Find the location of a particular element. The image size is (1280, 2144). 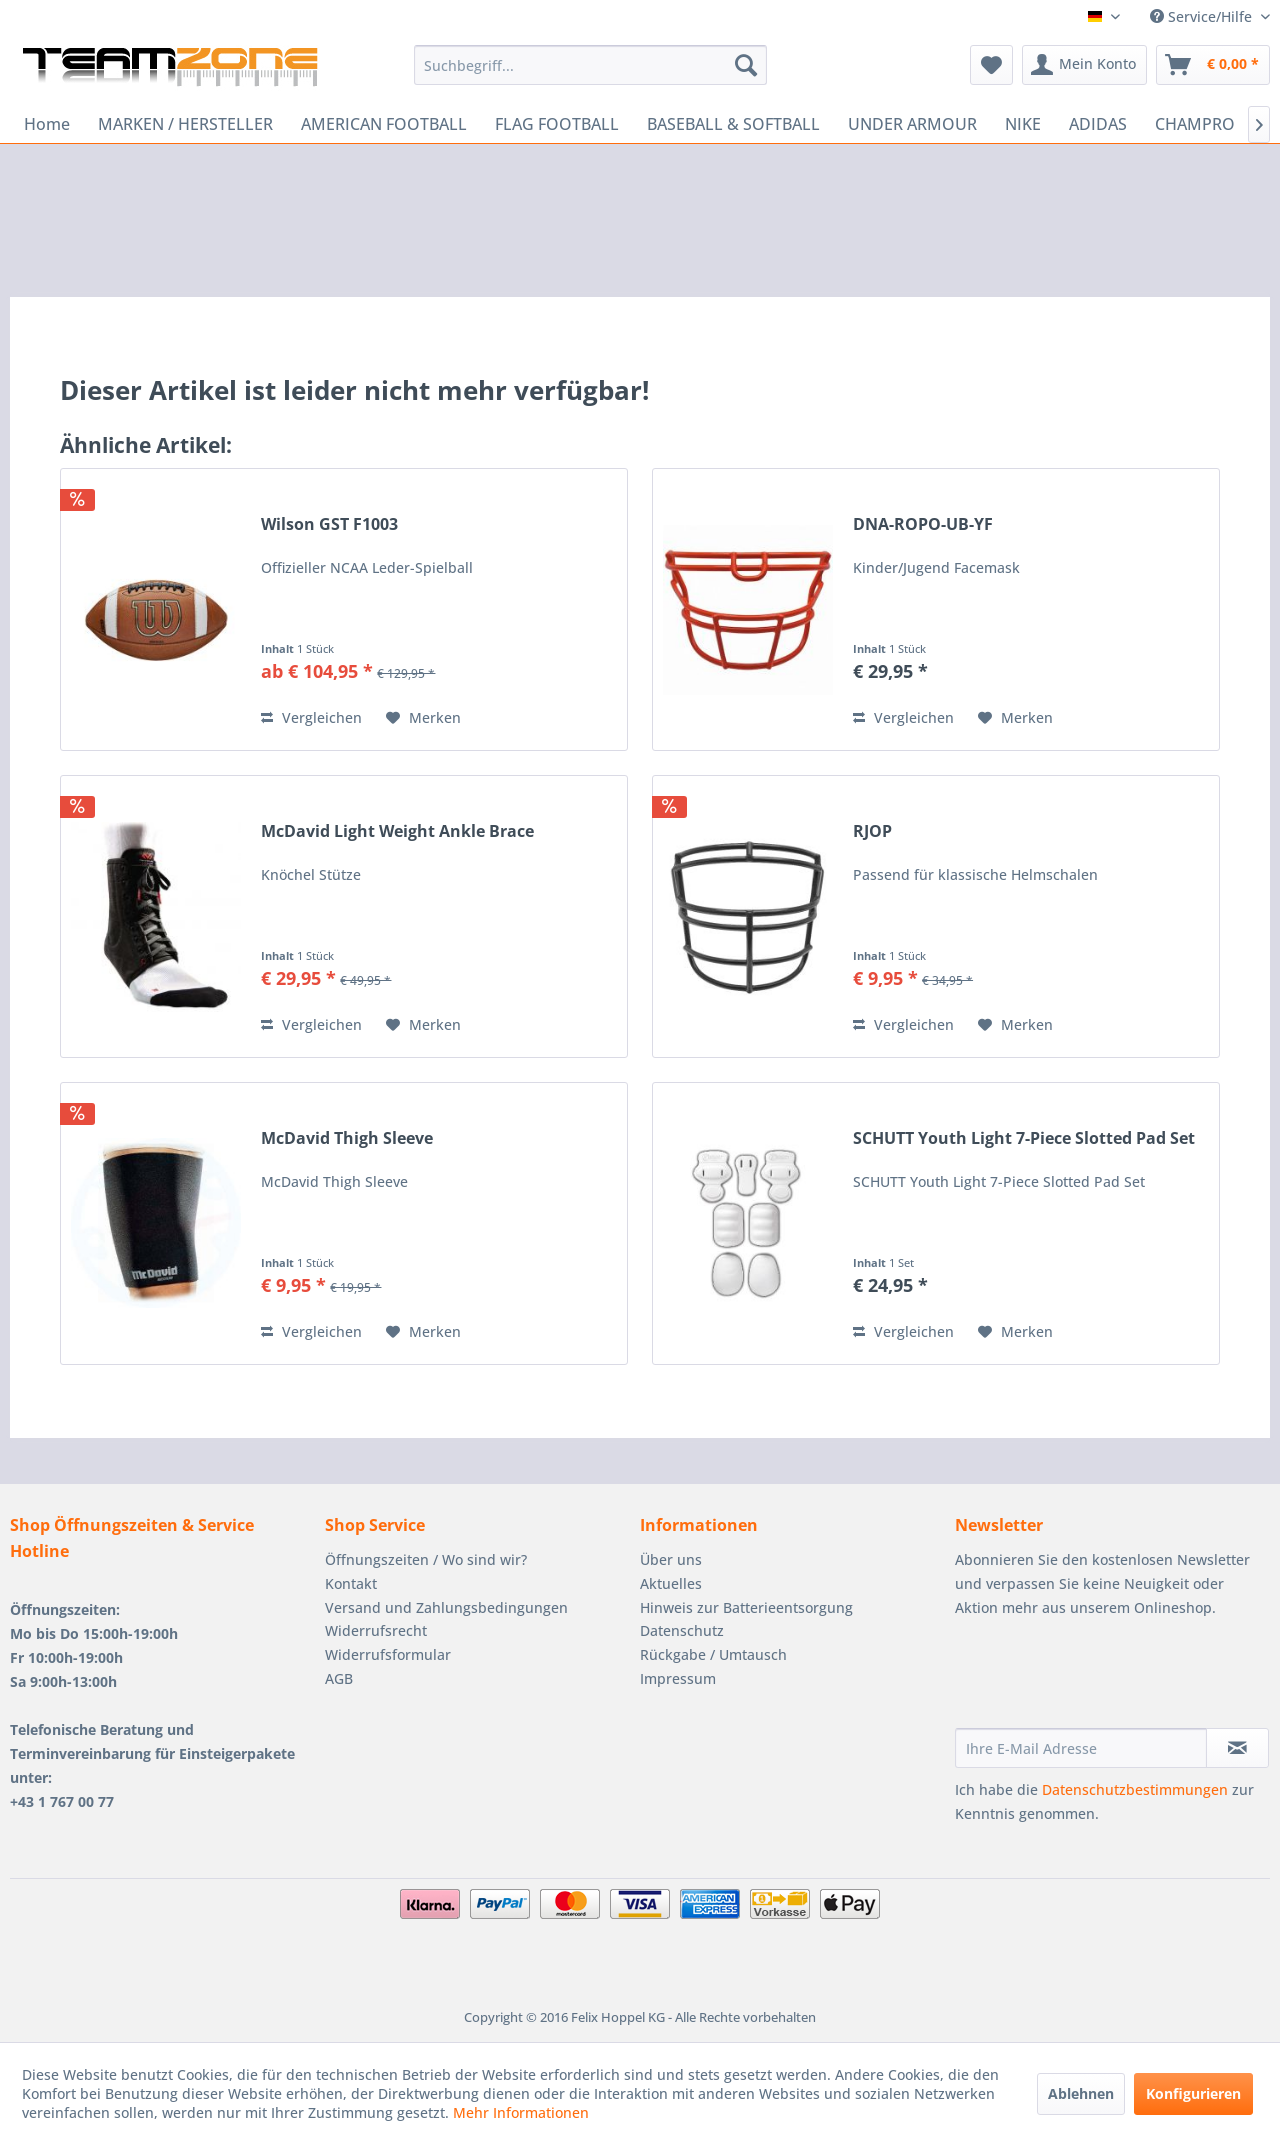

[Suchbegriff...] is located at coordinates (590, 65).